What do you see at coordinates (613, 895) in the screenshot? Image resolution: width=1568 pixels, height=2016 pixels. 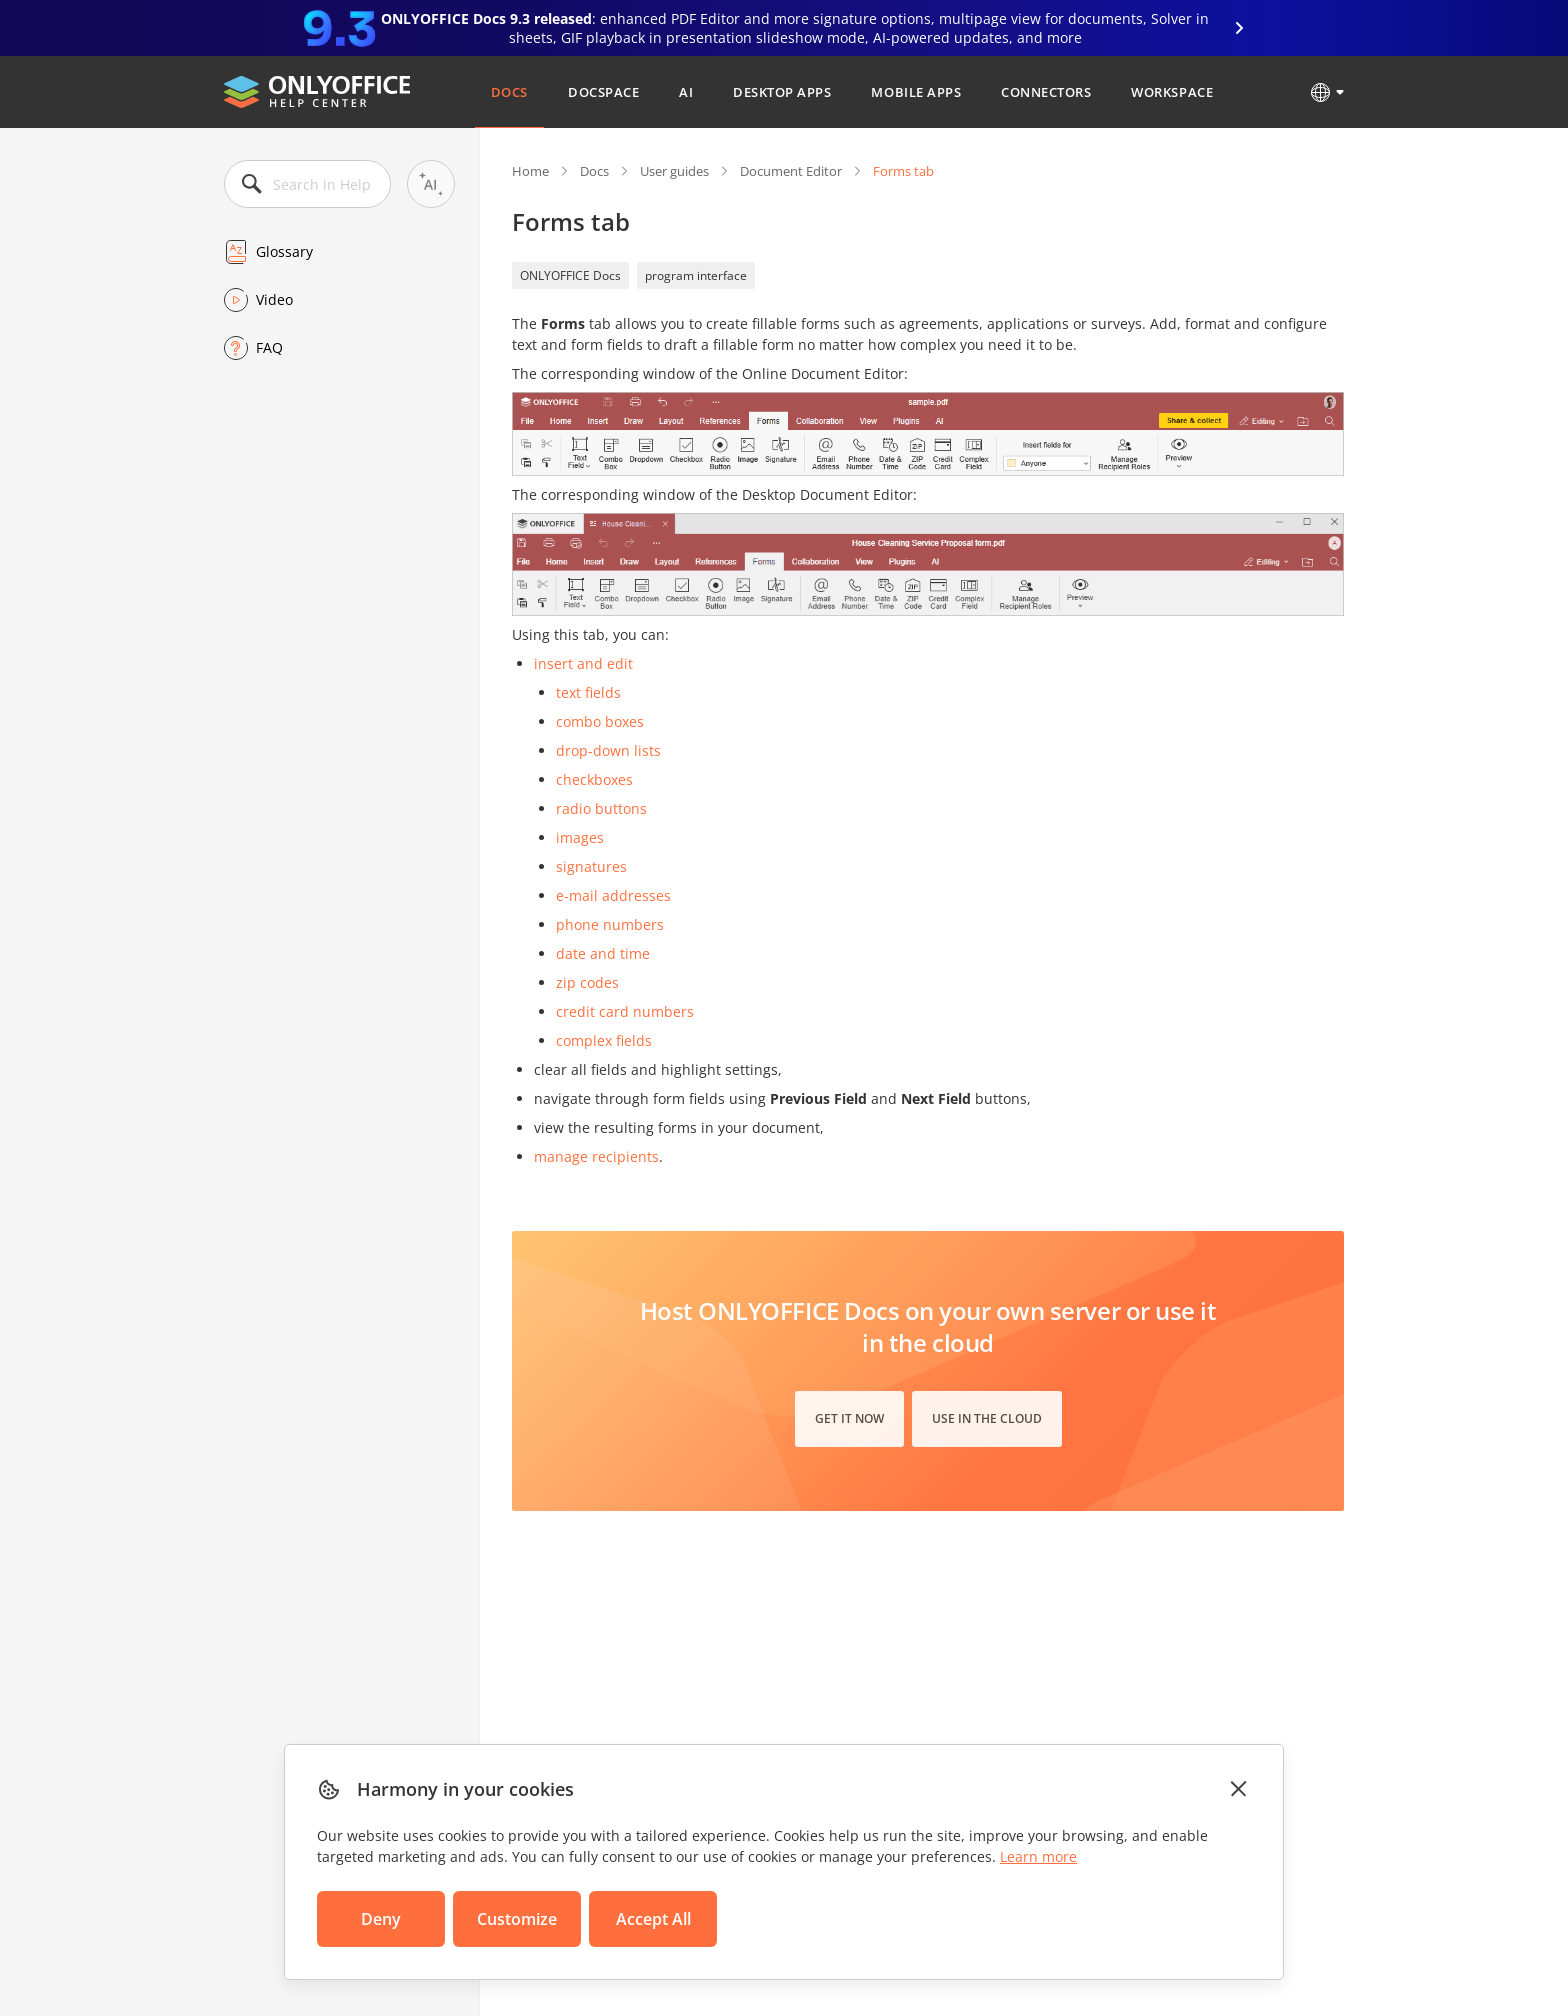 I see `e-mail addresses` at bounding box center [613, 895].